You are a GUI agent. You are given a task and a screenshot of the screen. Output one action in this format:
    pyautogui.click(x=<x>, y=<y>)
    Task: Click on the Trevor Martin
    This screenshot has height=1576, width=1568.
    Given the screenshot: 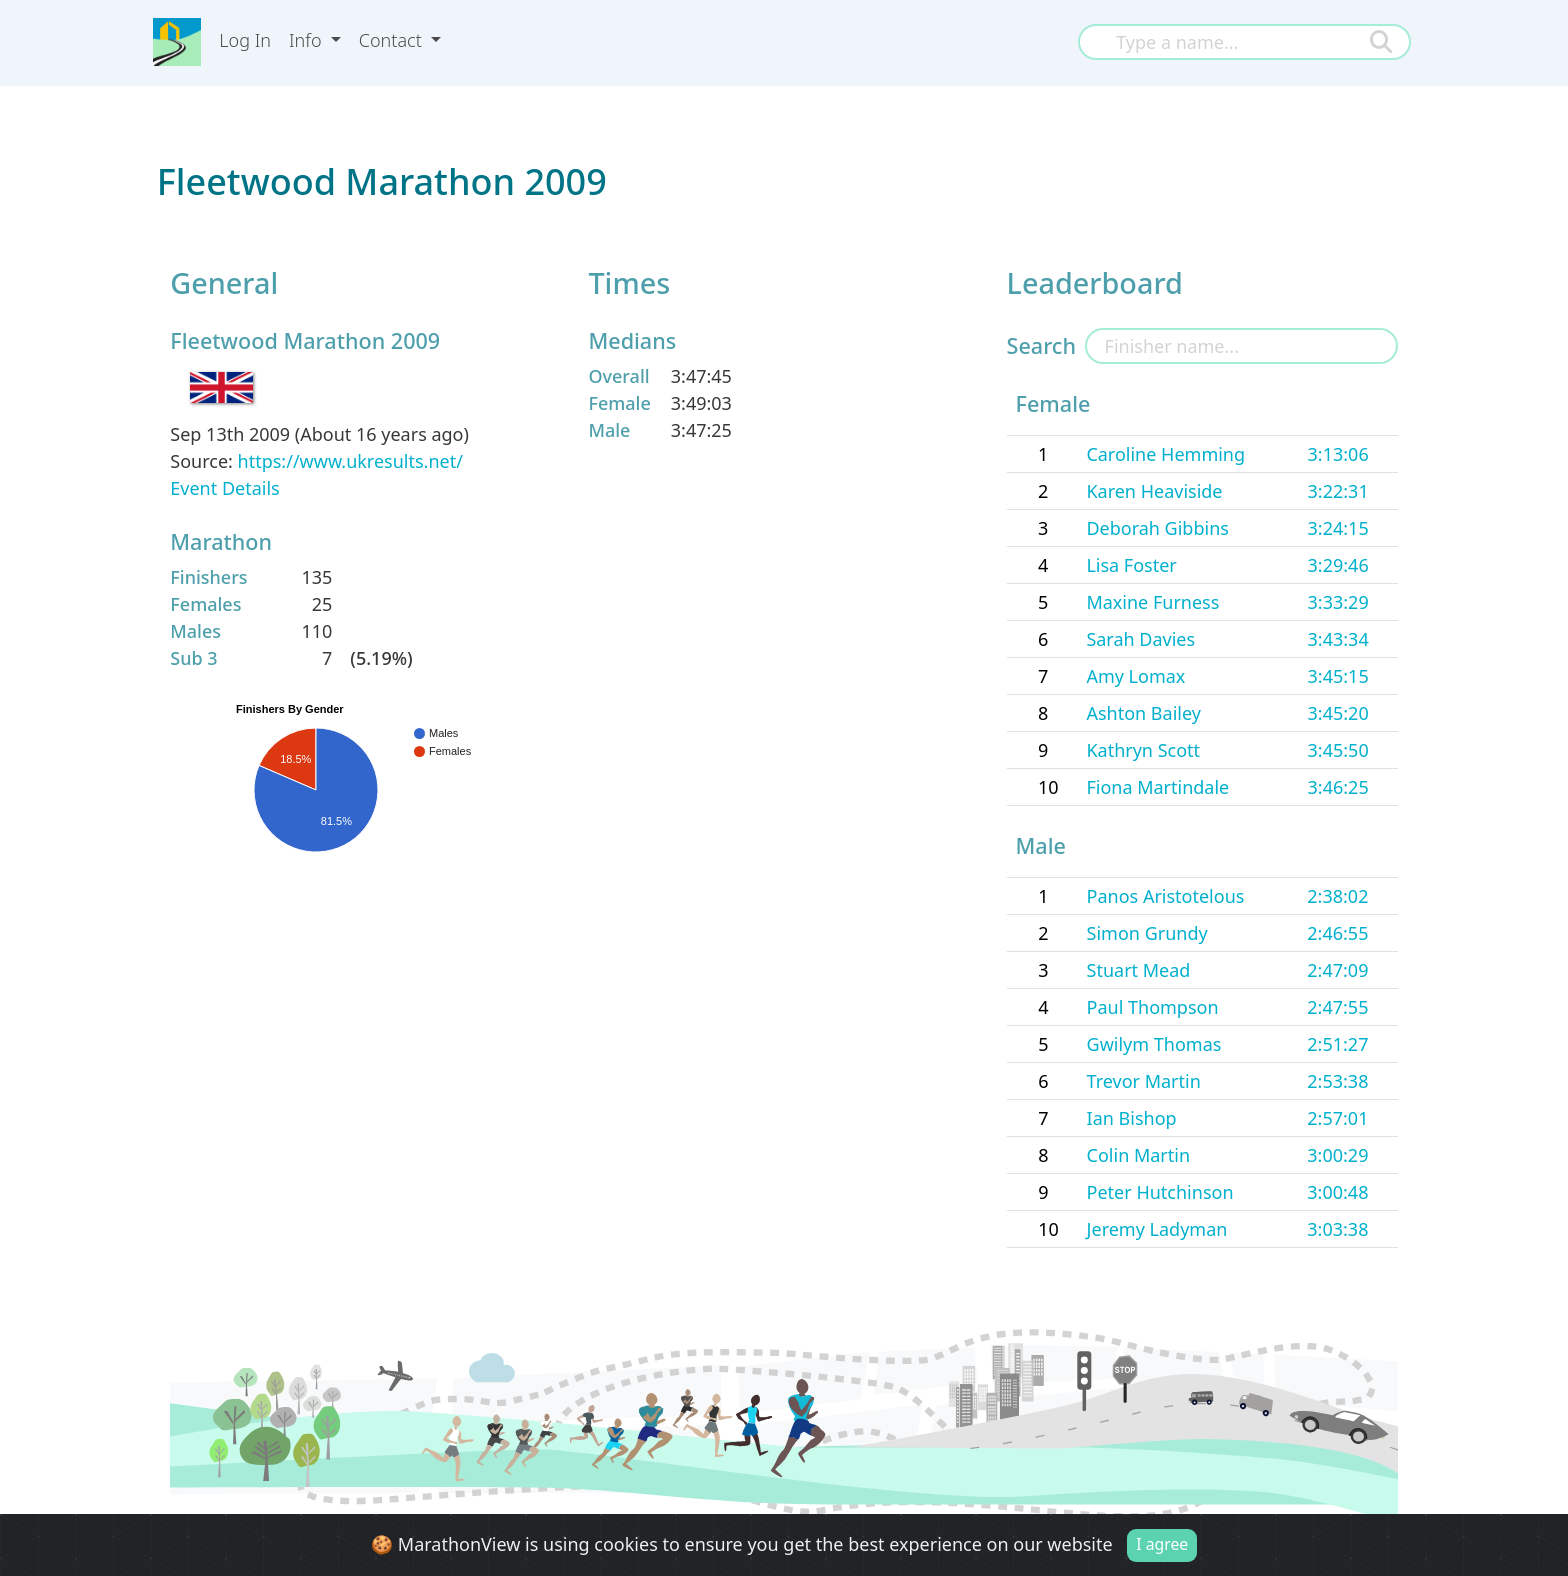 What is the action you would take?
    pyautogui.click(x=1144, y=1081)
    